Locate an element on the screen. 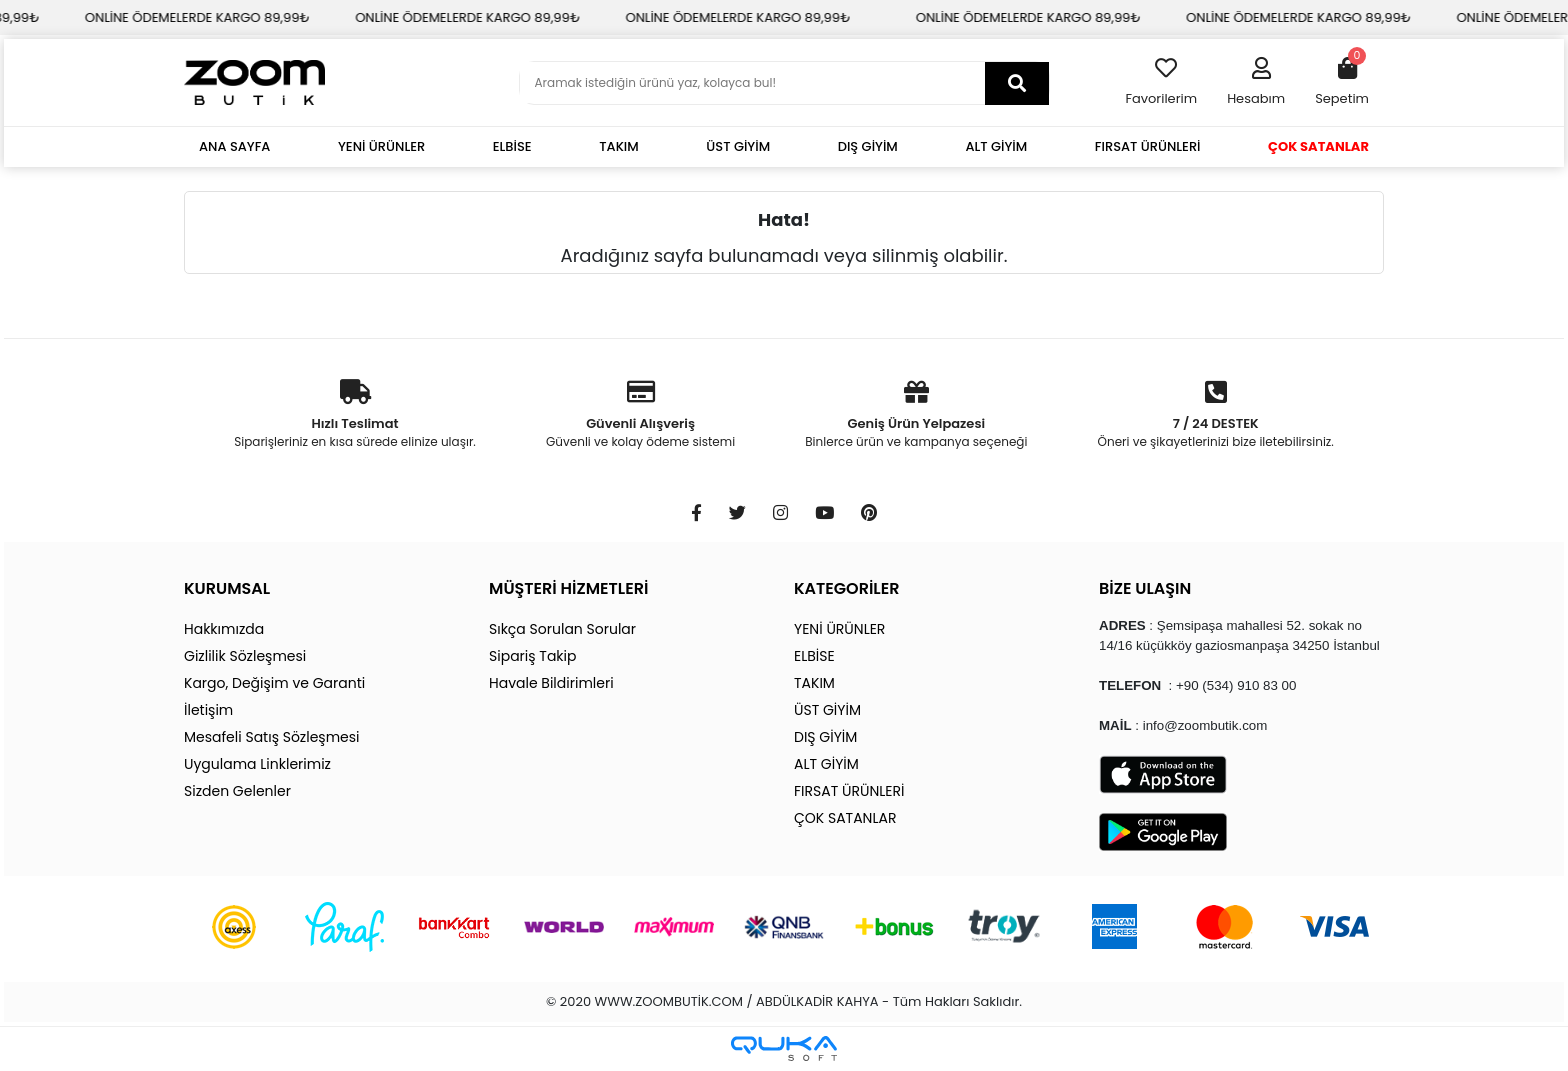 The width and height of the screenshot is (1568, 1071). ONLİNE ÖDEMELERDE KARGO 89,99₺ is located at coordinates (297, 17).